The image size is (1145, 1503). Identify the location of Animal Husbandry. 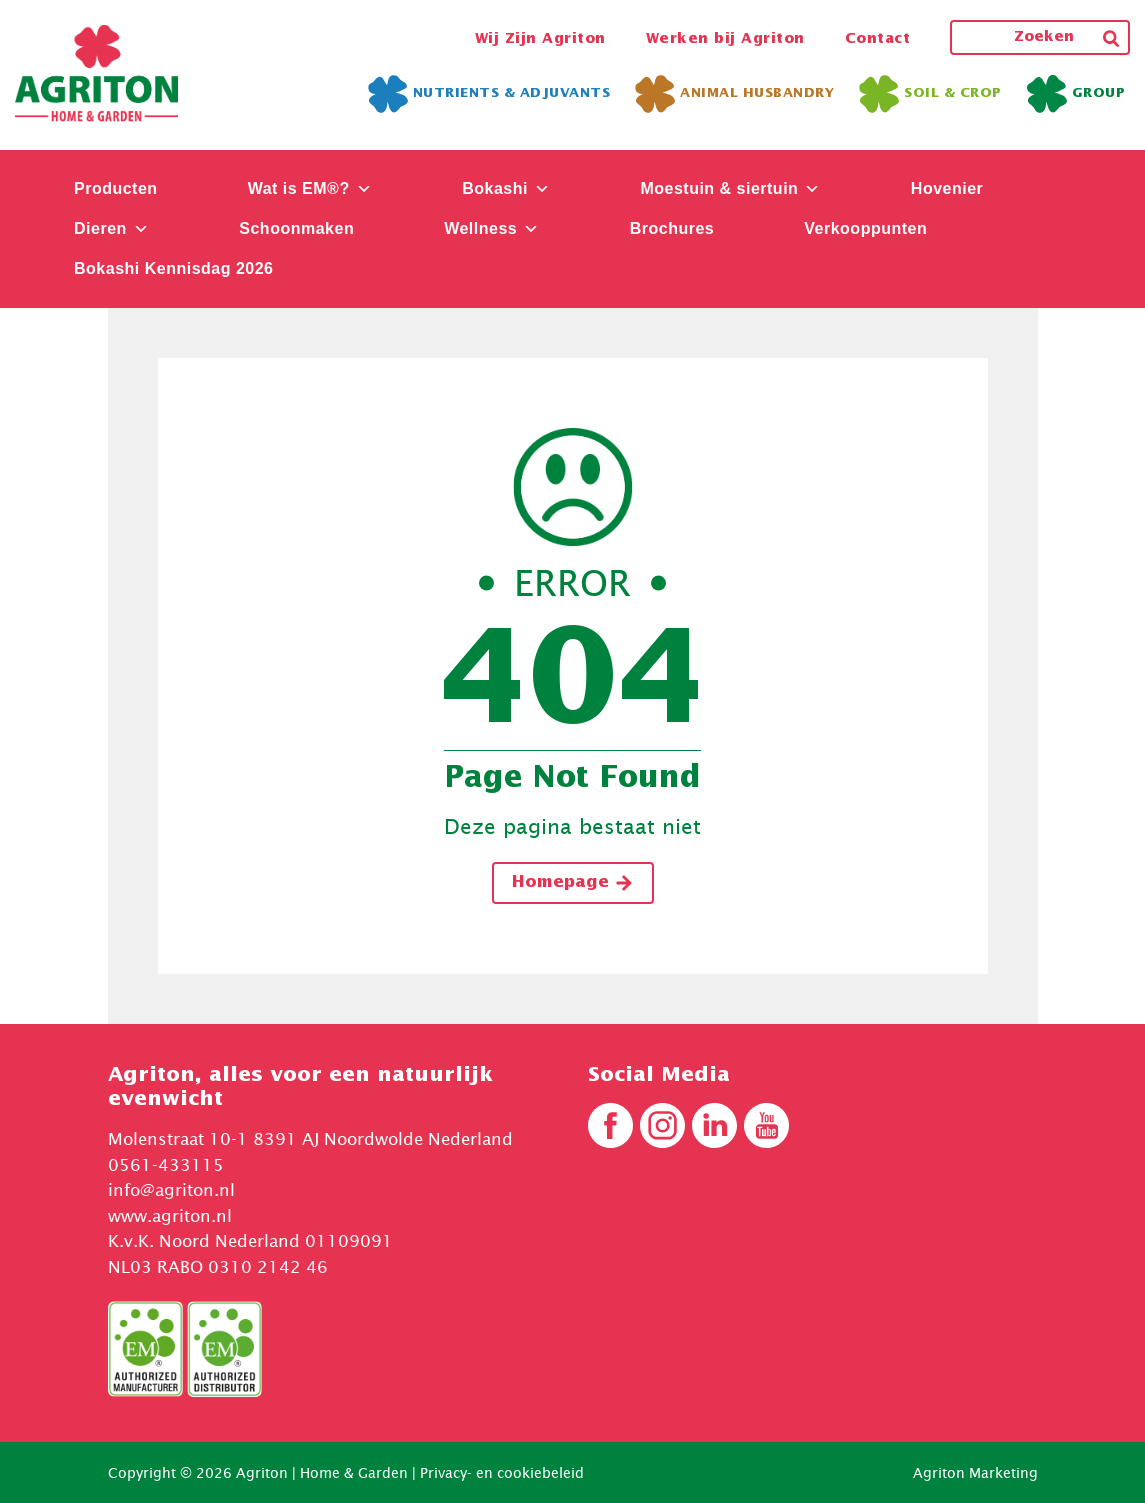
(734, 94).